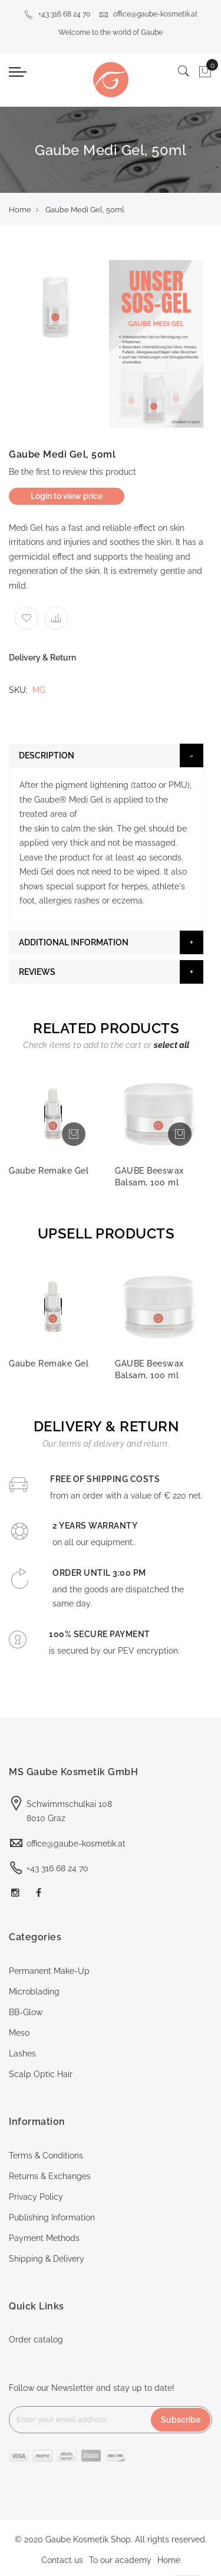 Image resolution: width=221 pixels, height=2576 pixels. Describe the element at coordinates (36, 2339) in the screenshot. I see `Order catalog` at that location.